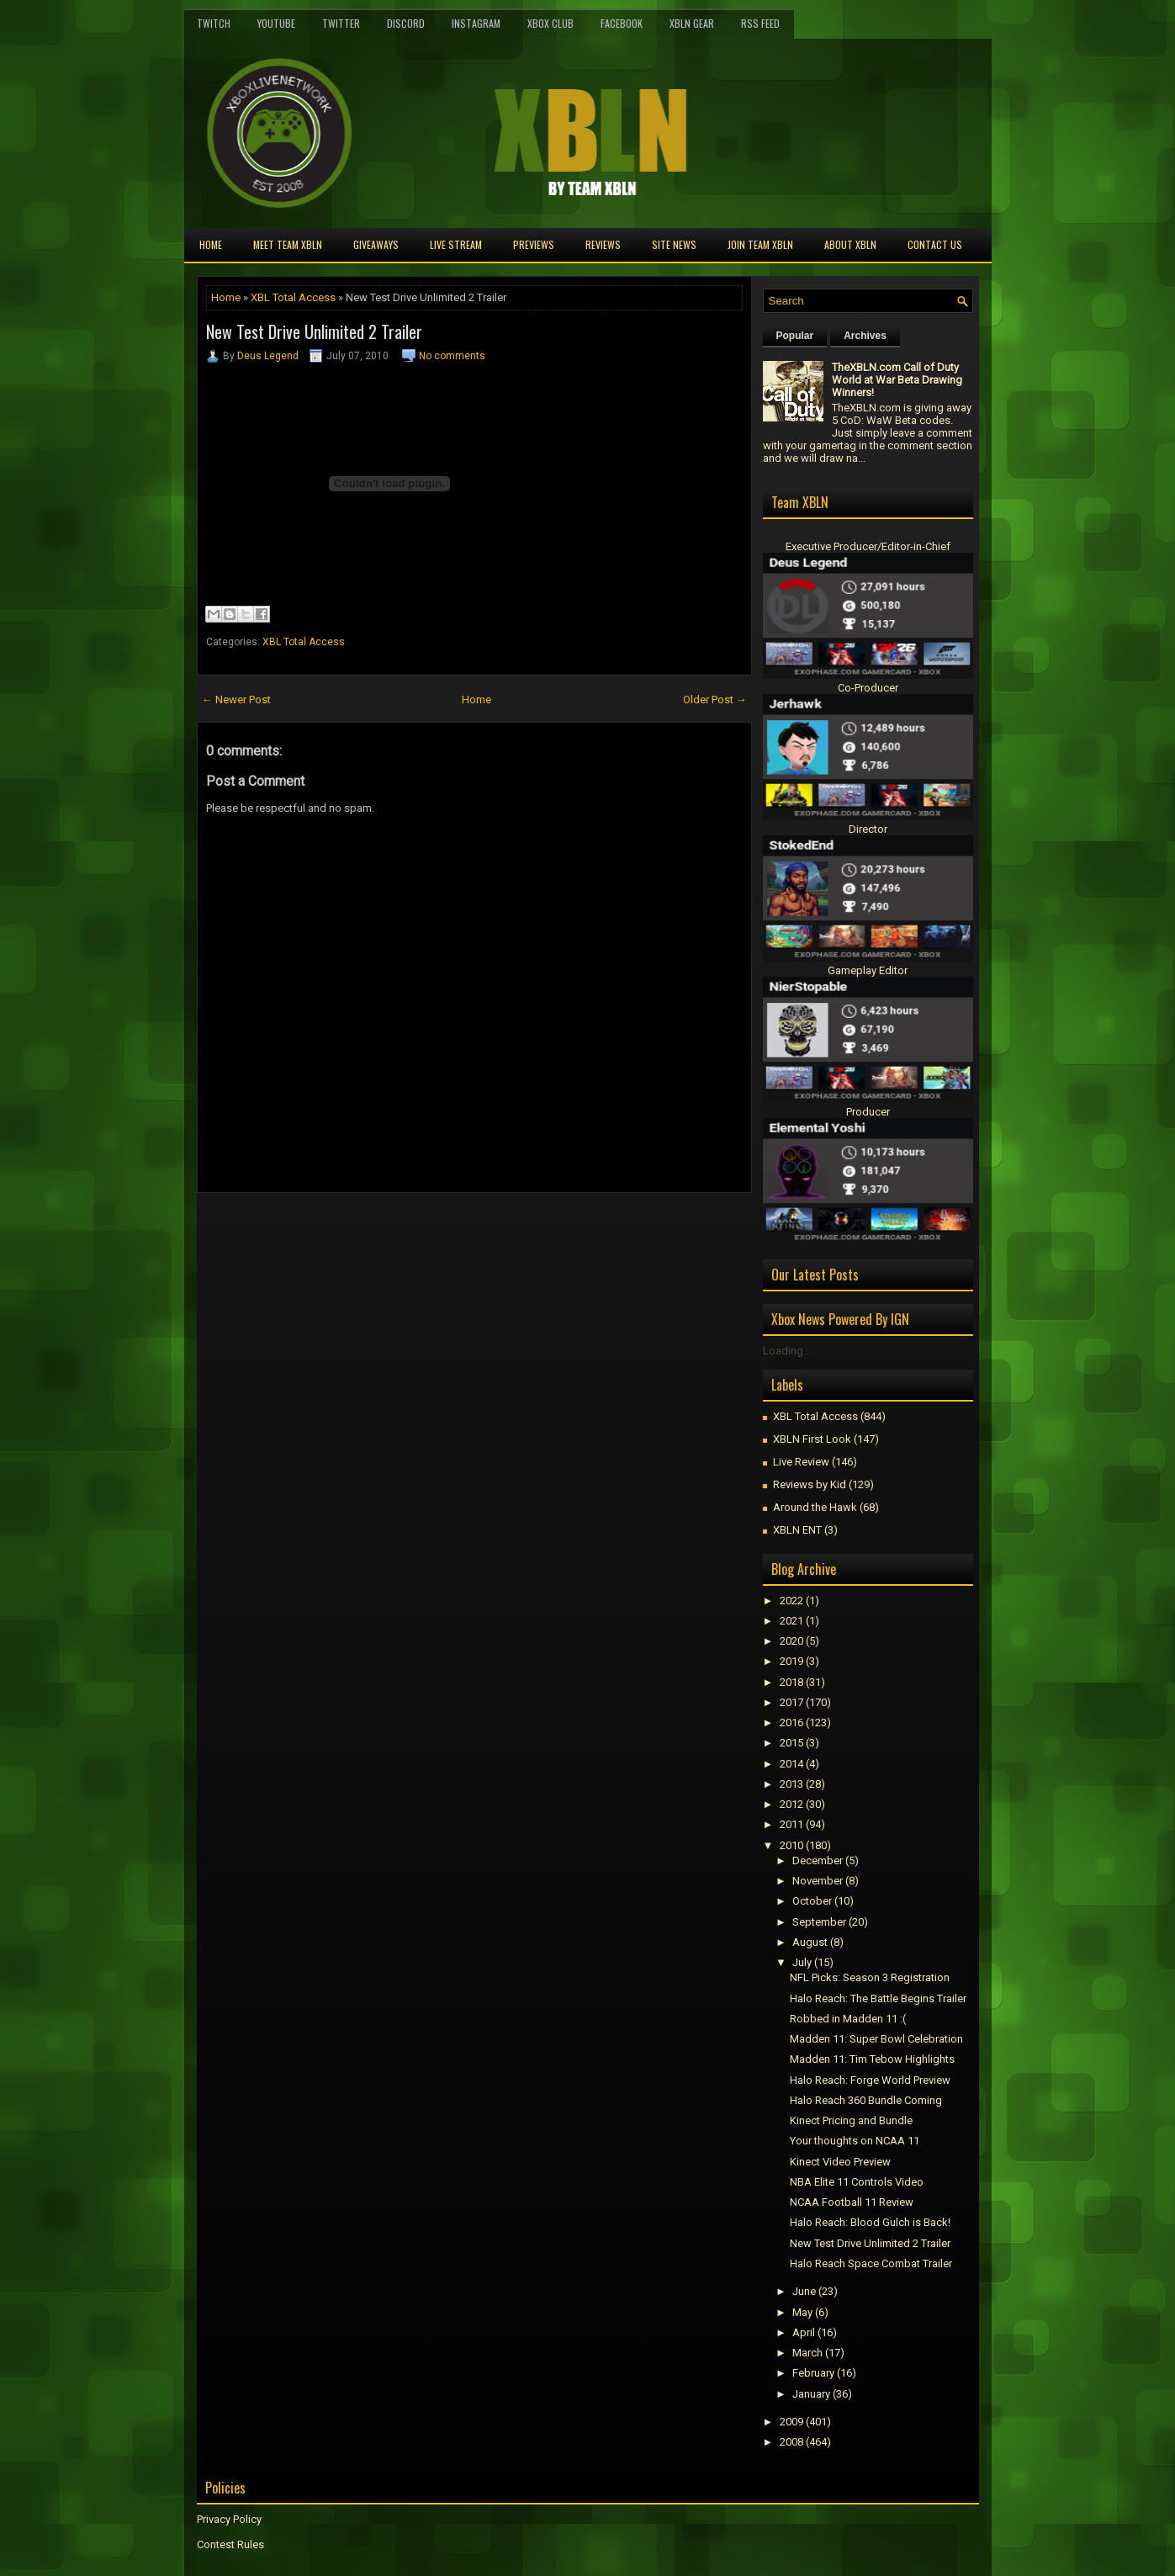 The height and width of the screenshot is (2576, 1175). I want to click on December, so click(817, 1860).